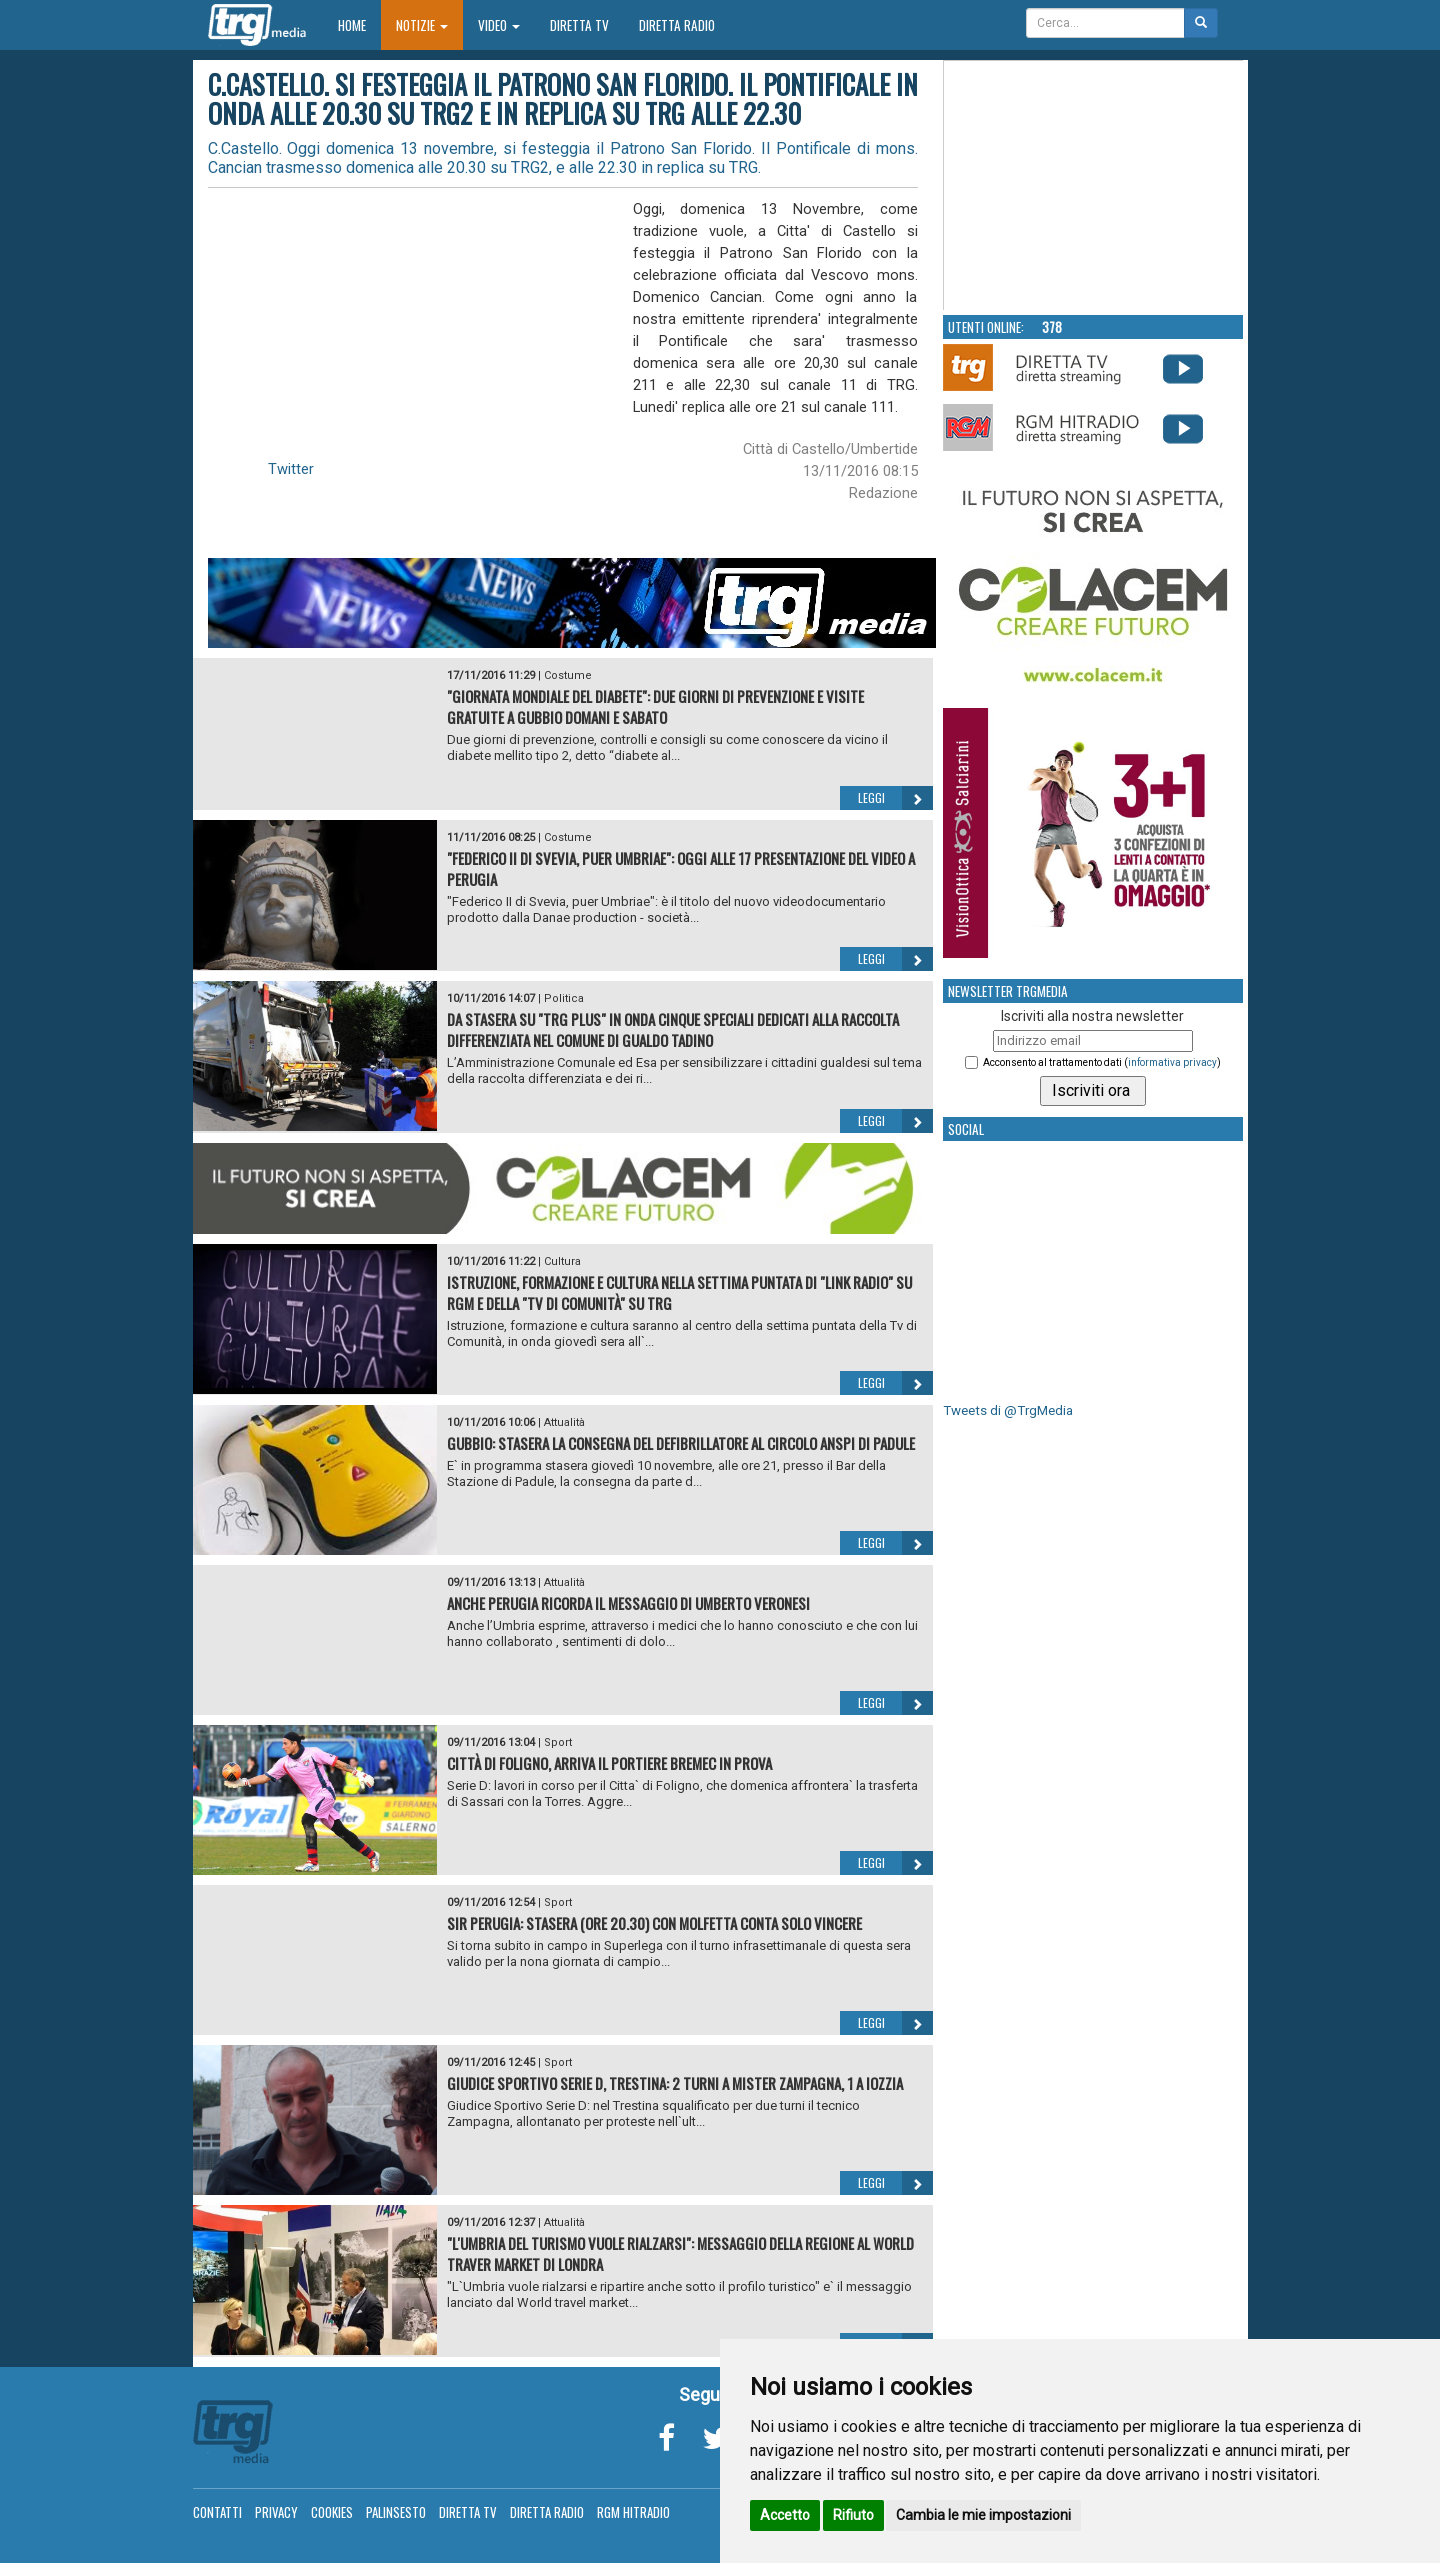  I want to click on Diretta TV, so click(579, 25).